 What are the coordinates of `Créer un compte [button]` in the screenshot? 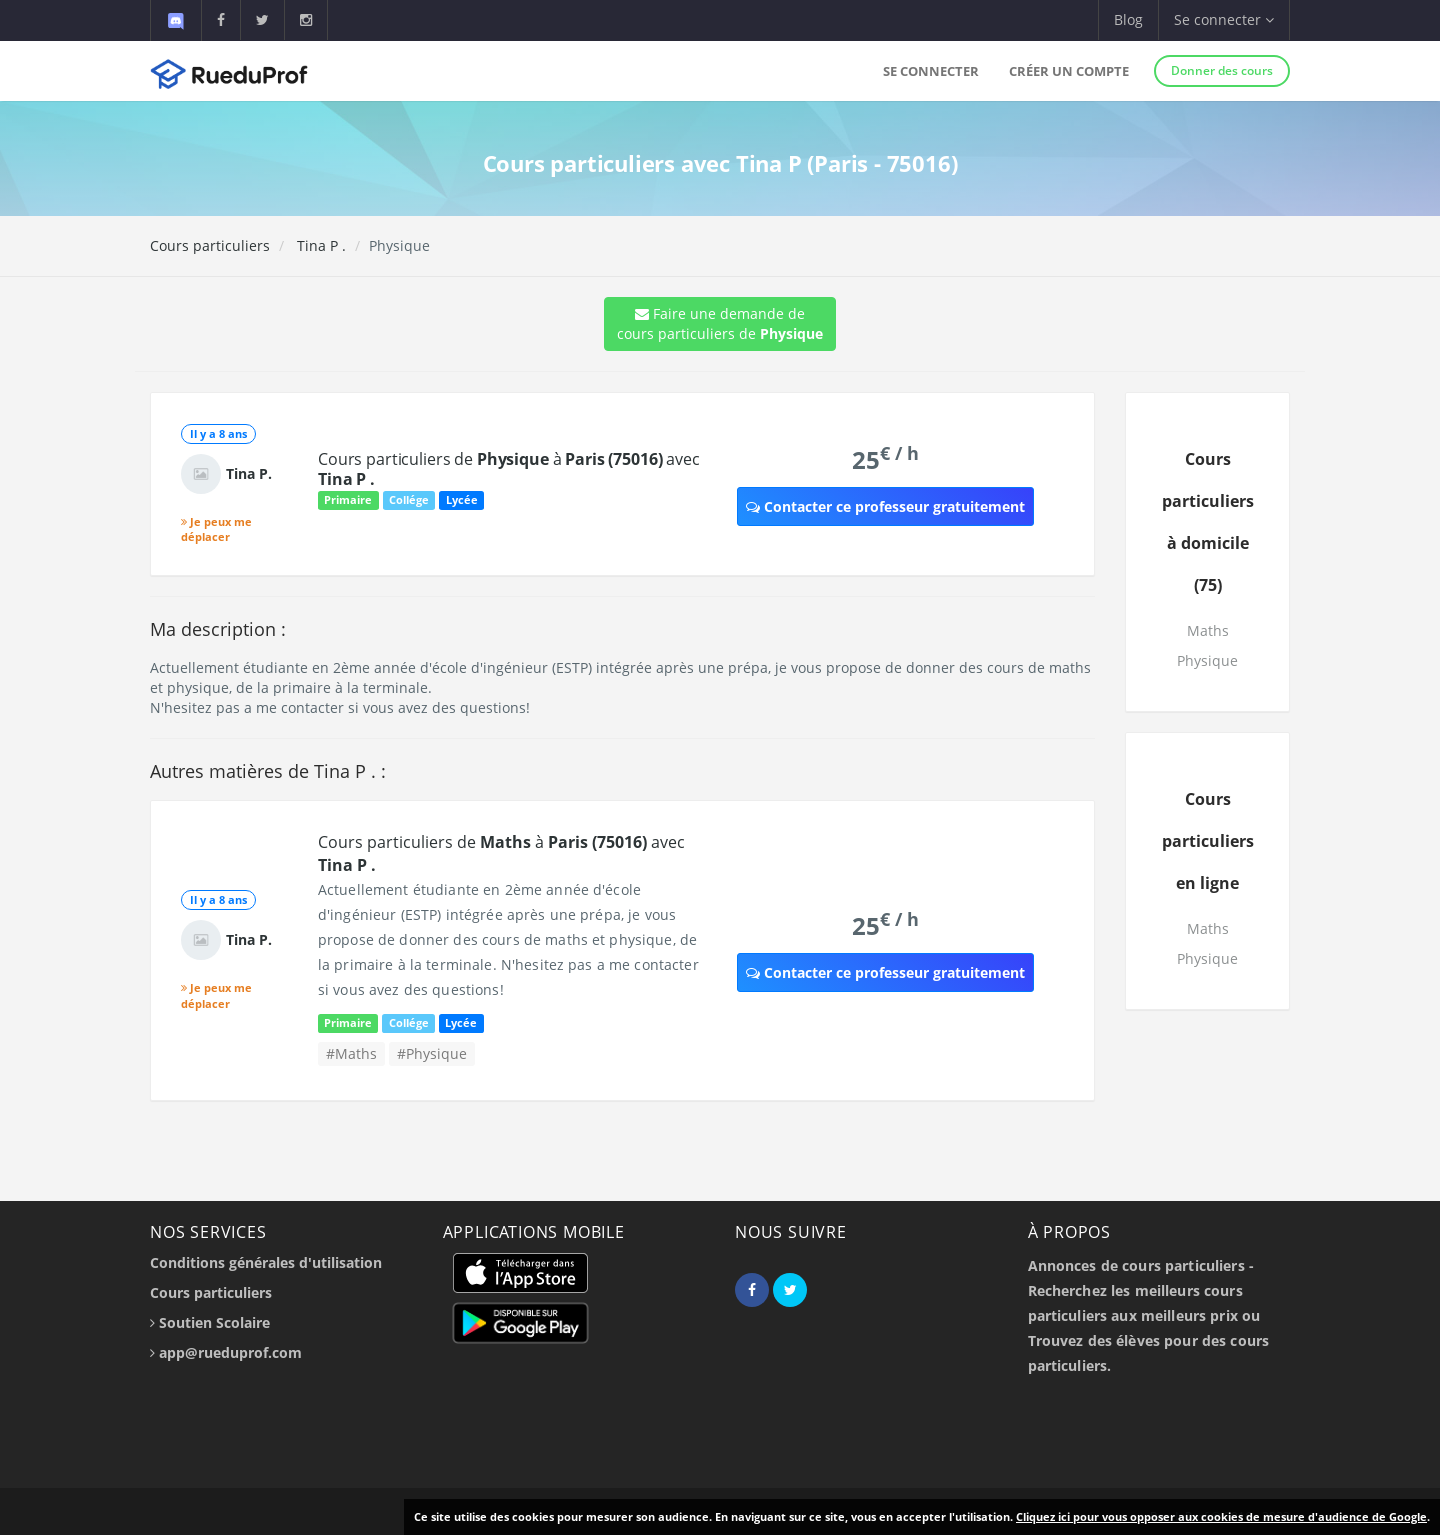 It's located at (1069, 71).